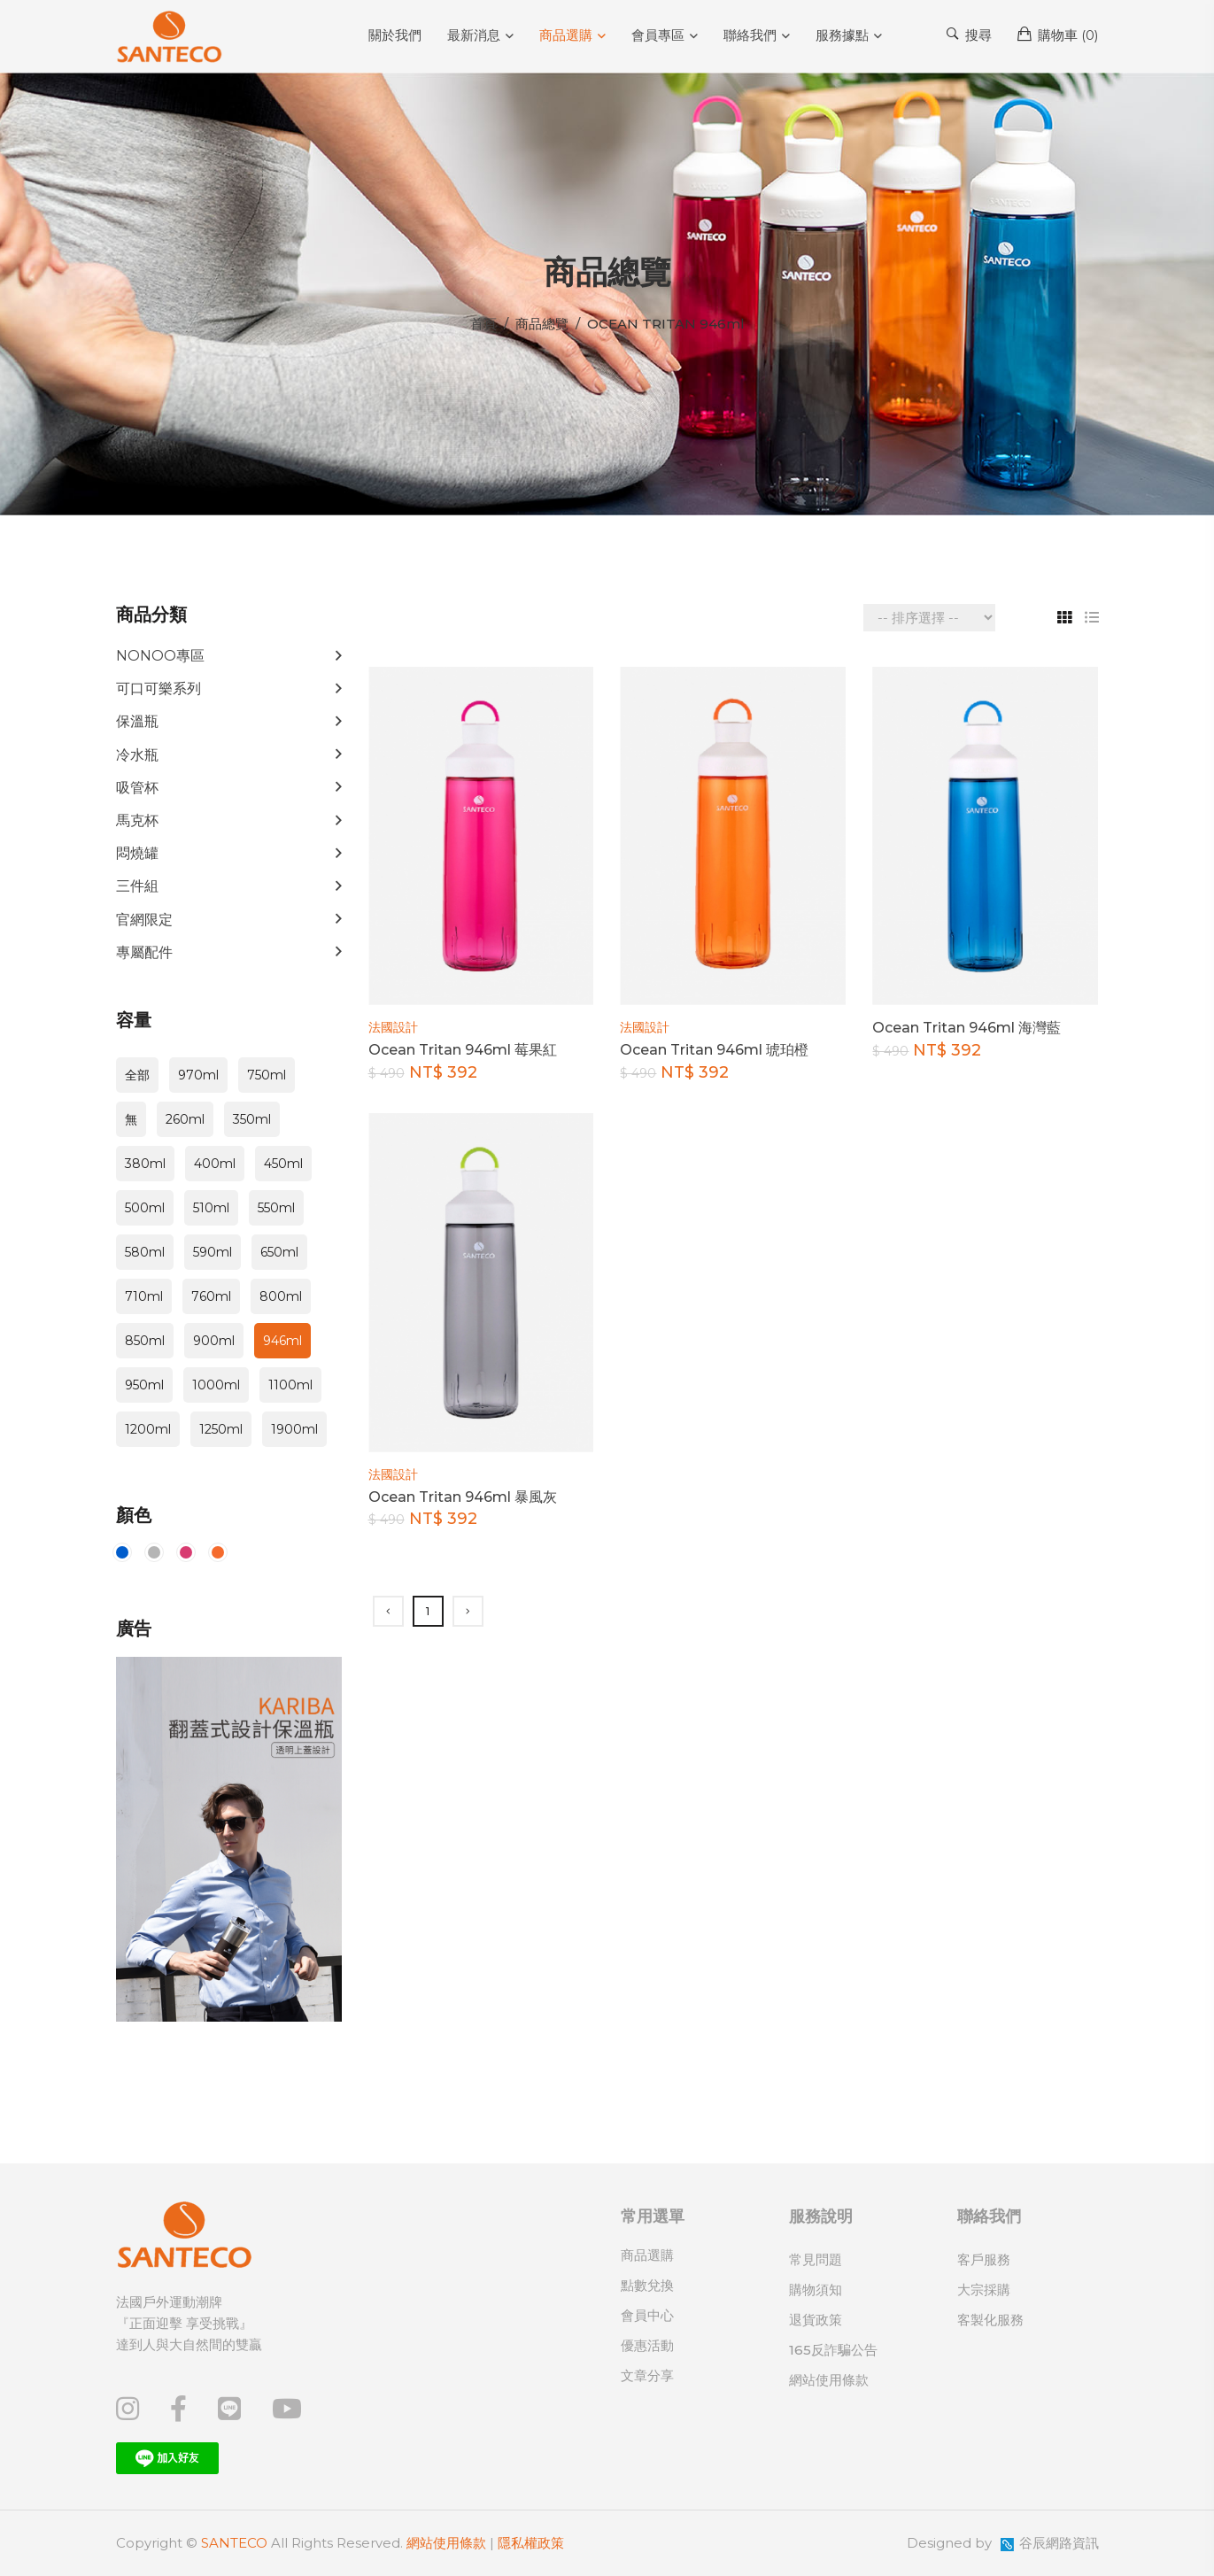  Describe the element at coordinates (216, 1385) in the screenshot. I see `1000ml` at that location.